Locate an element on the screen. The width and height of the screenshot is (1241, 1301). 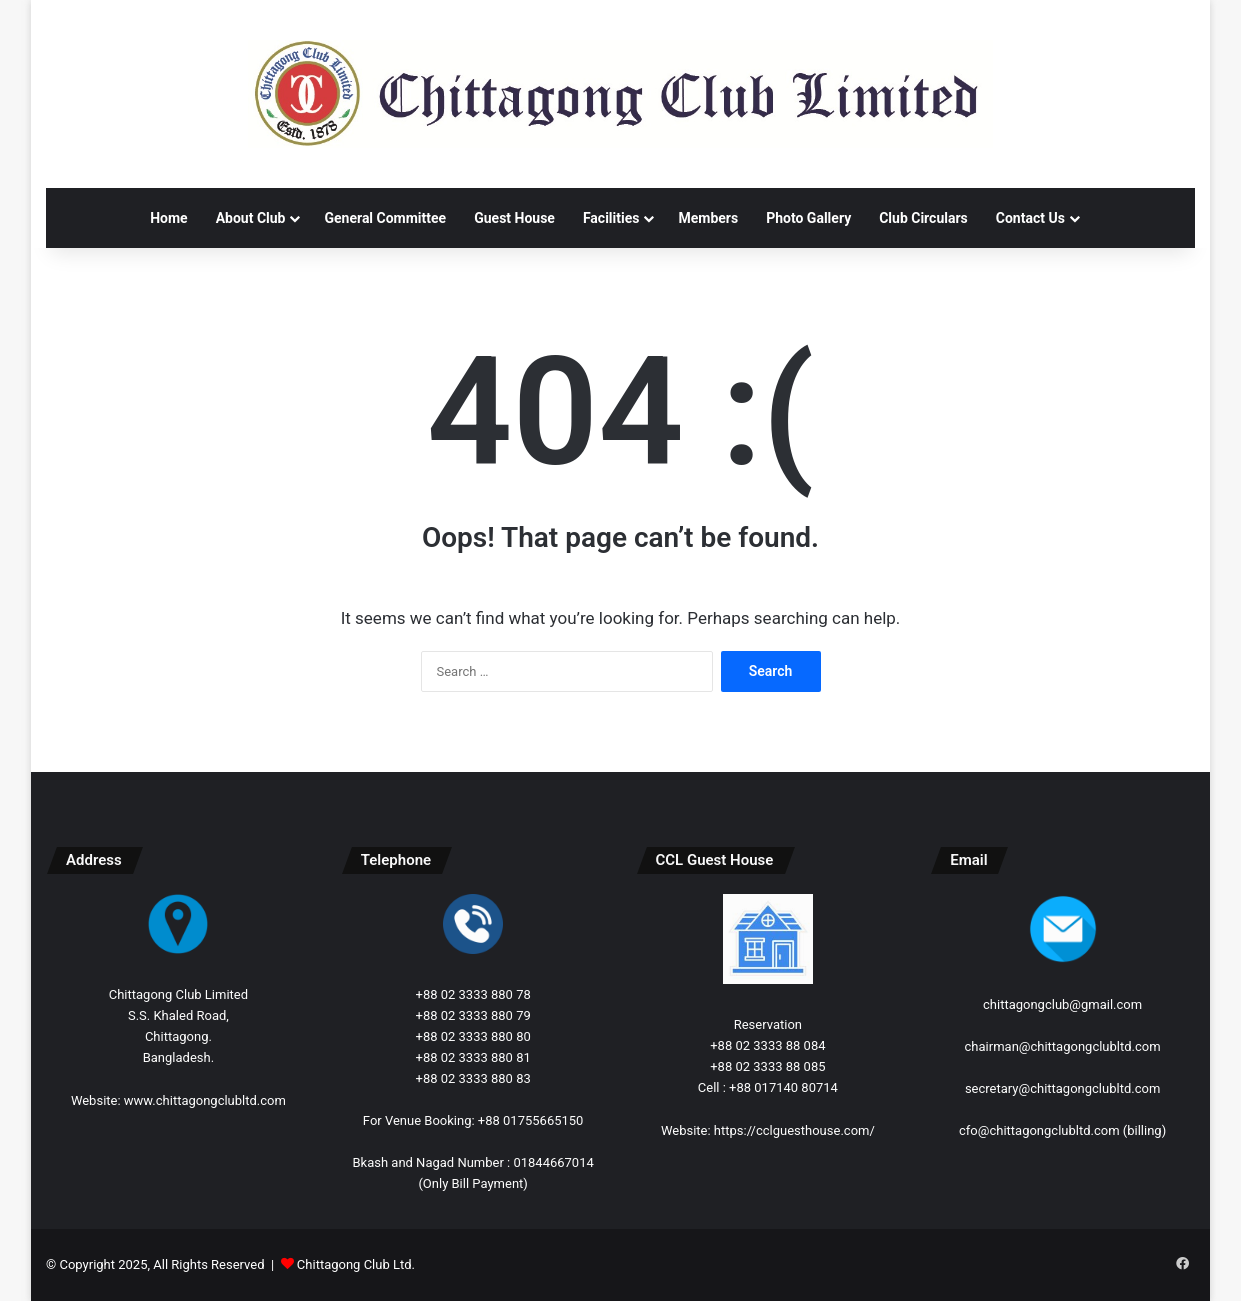
Club Circulars is located at coordinates (923, 218).